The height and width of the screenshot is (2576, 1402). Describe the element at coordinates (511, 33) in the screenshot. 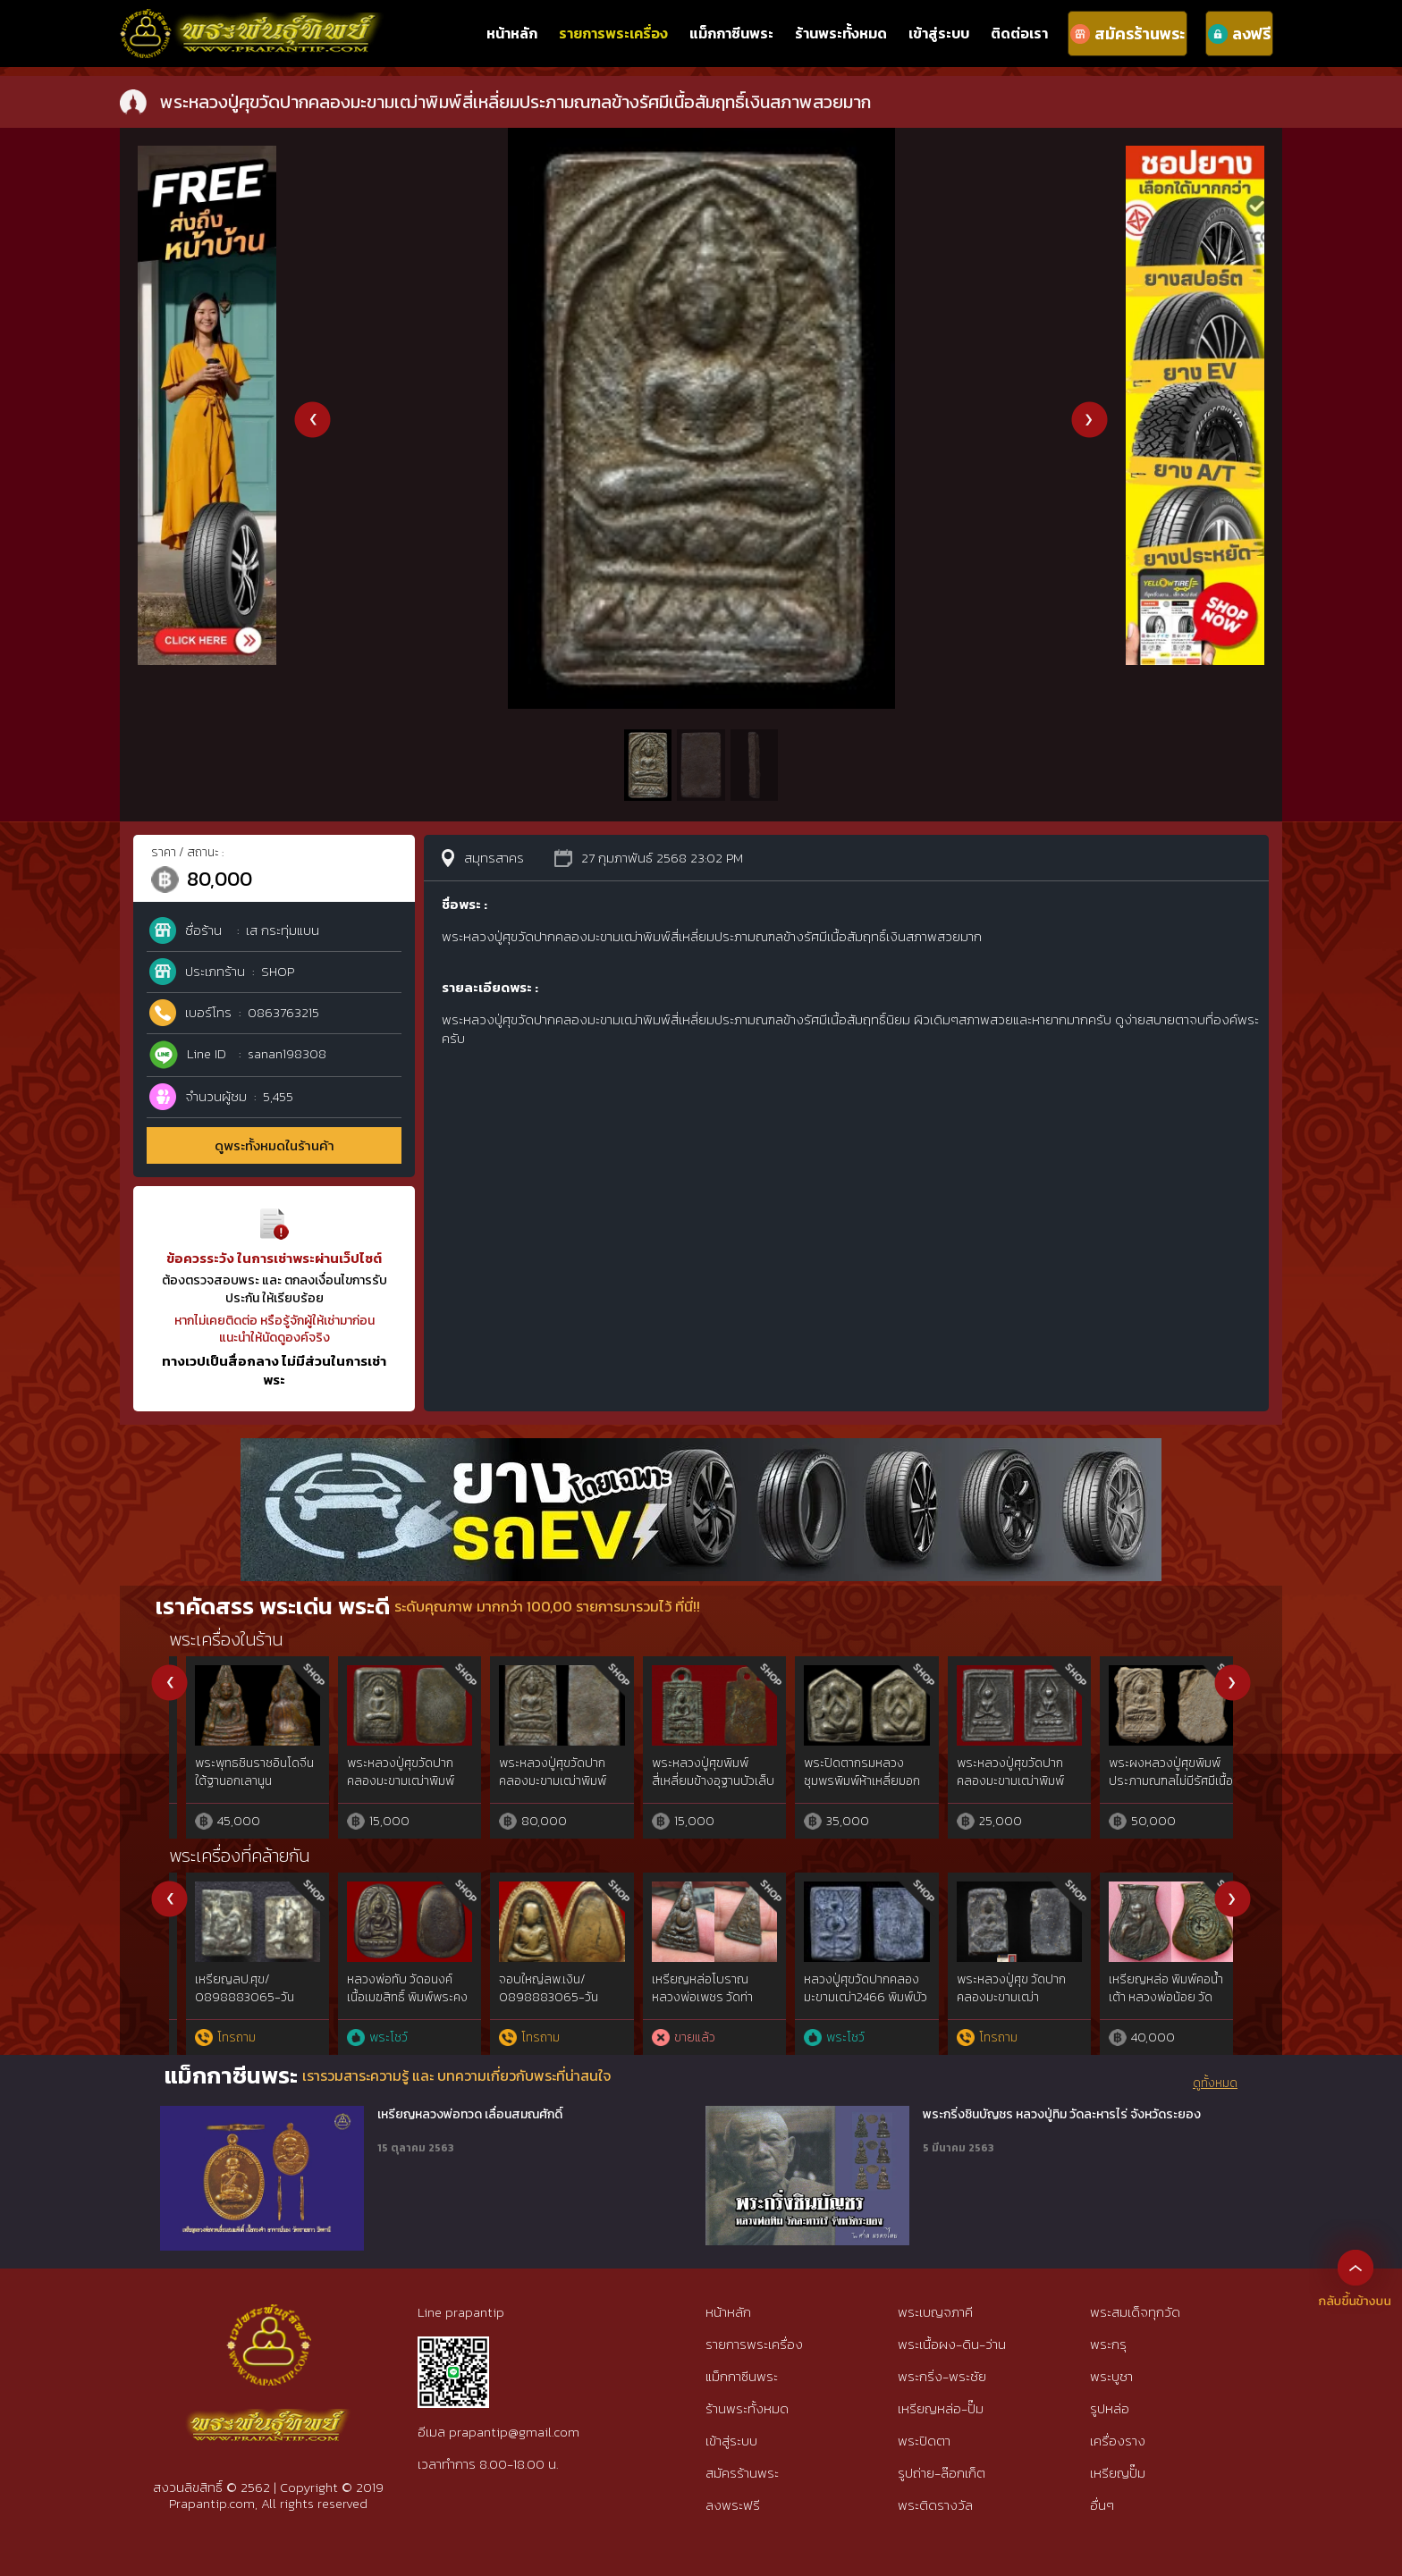

I see `หน้าหลัก` at that location.